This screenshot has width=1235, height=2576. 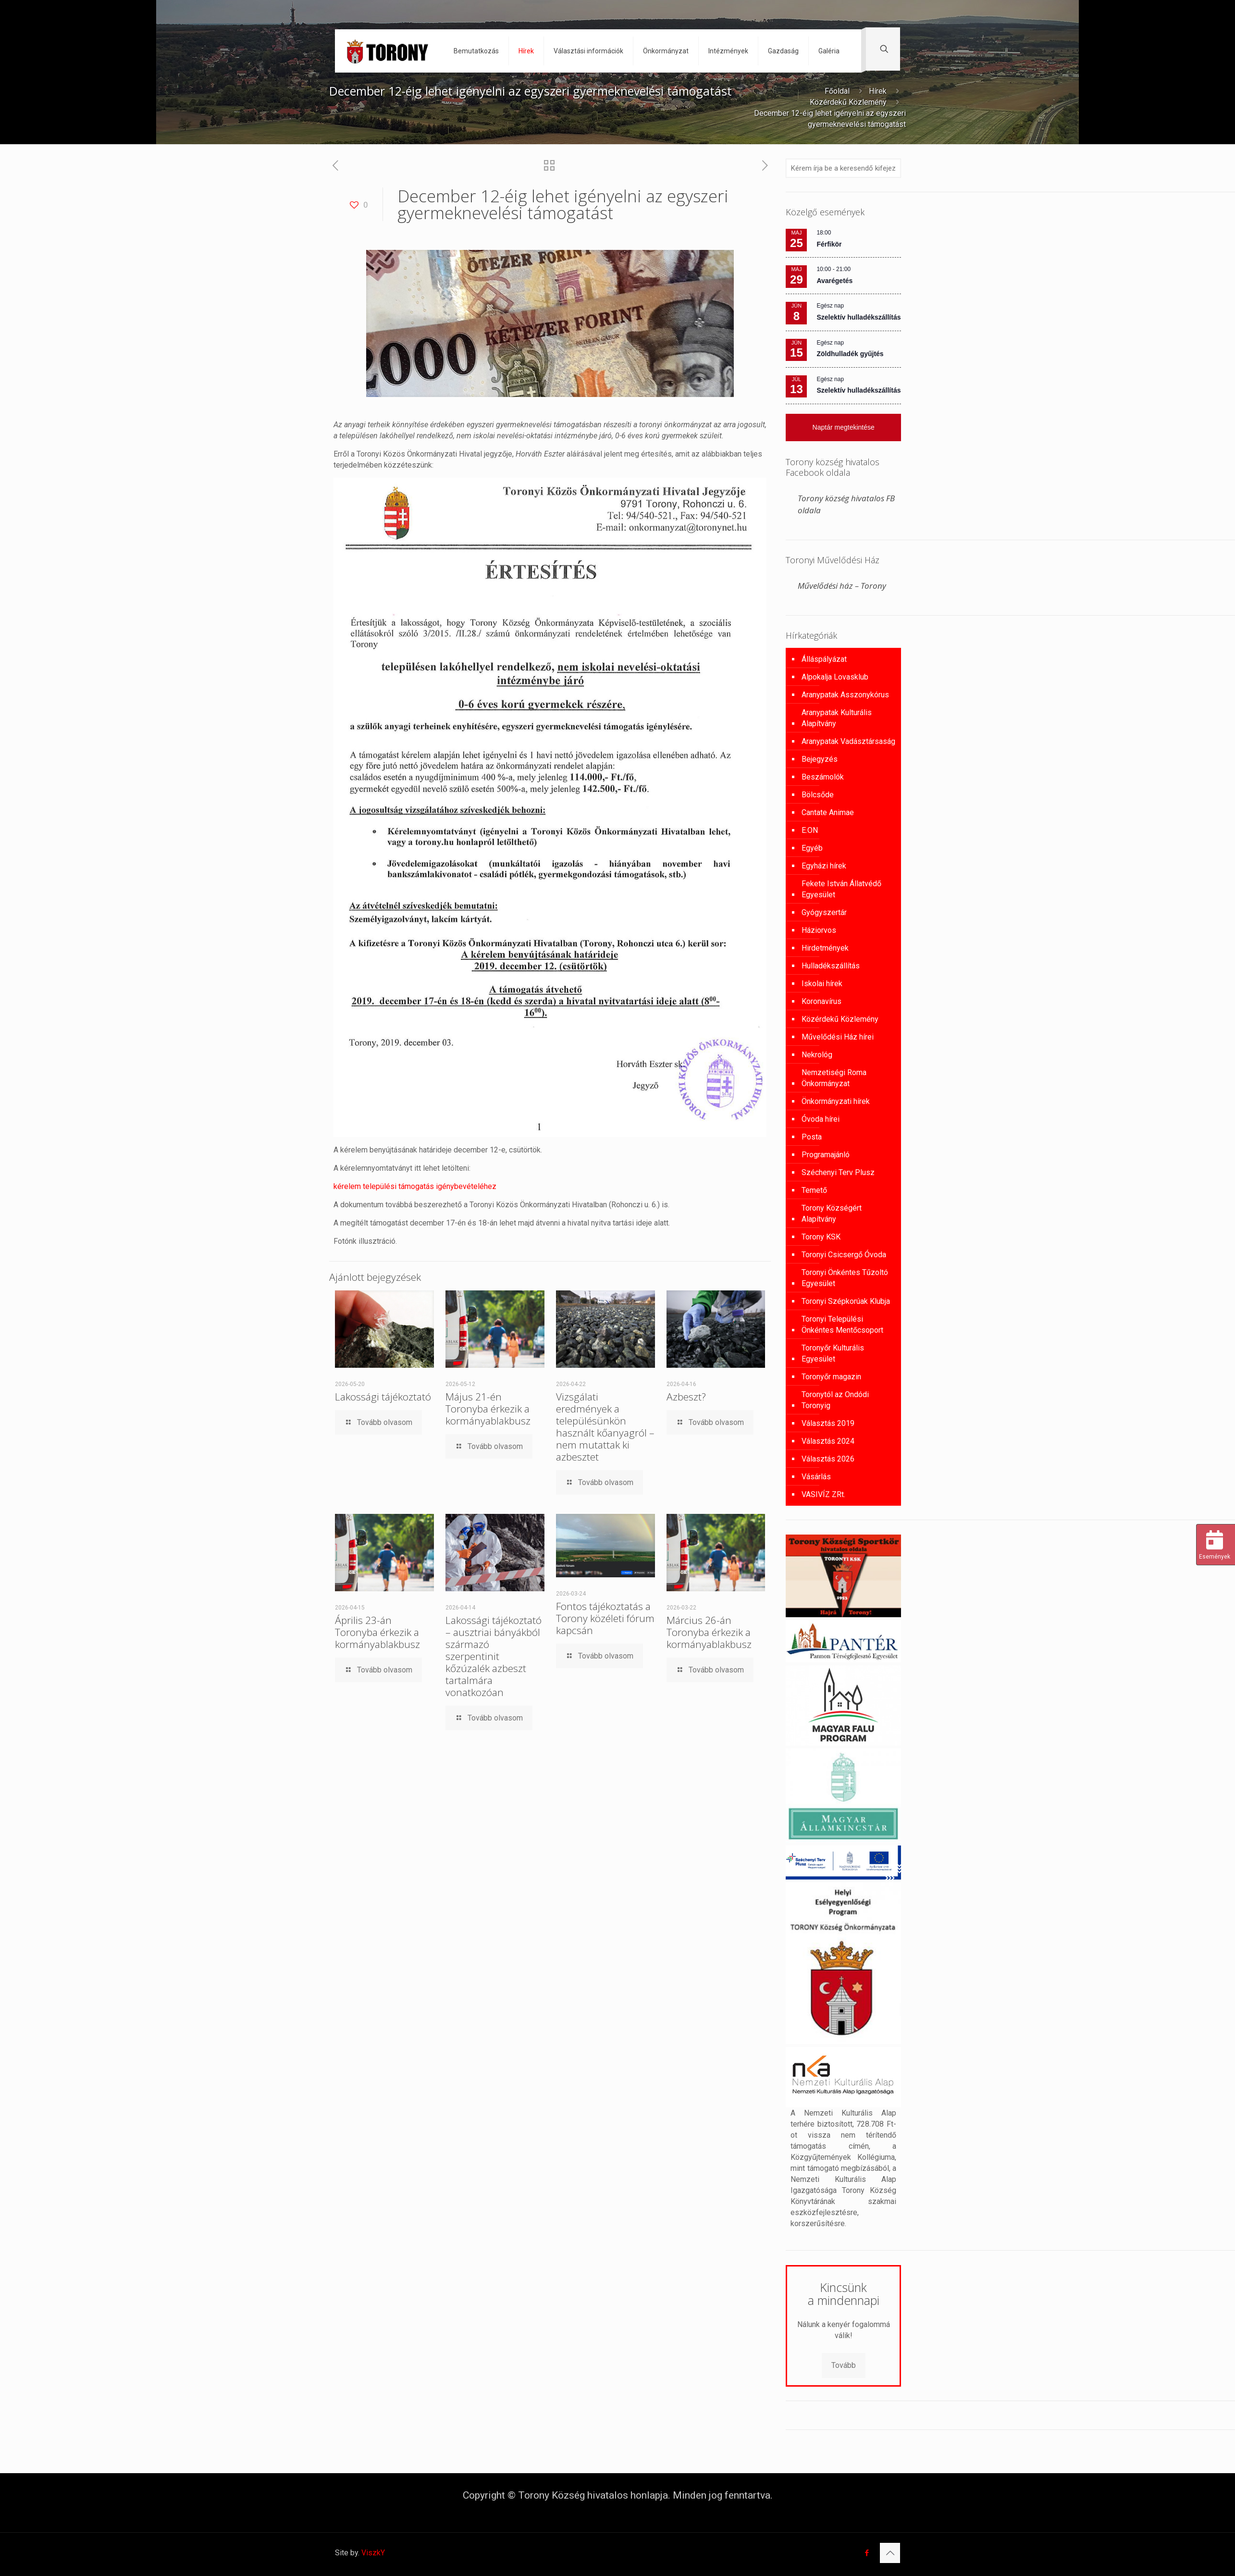 What do you see at coordinates (377, 1632) in the screenshot?
I see `Április 23-án Toronyba érkezik a kormányablakbusz` at bounding box center [377, 1632].